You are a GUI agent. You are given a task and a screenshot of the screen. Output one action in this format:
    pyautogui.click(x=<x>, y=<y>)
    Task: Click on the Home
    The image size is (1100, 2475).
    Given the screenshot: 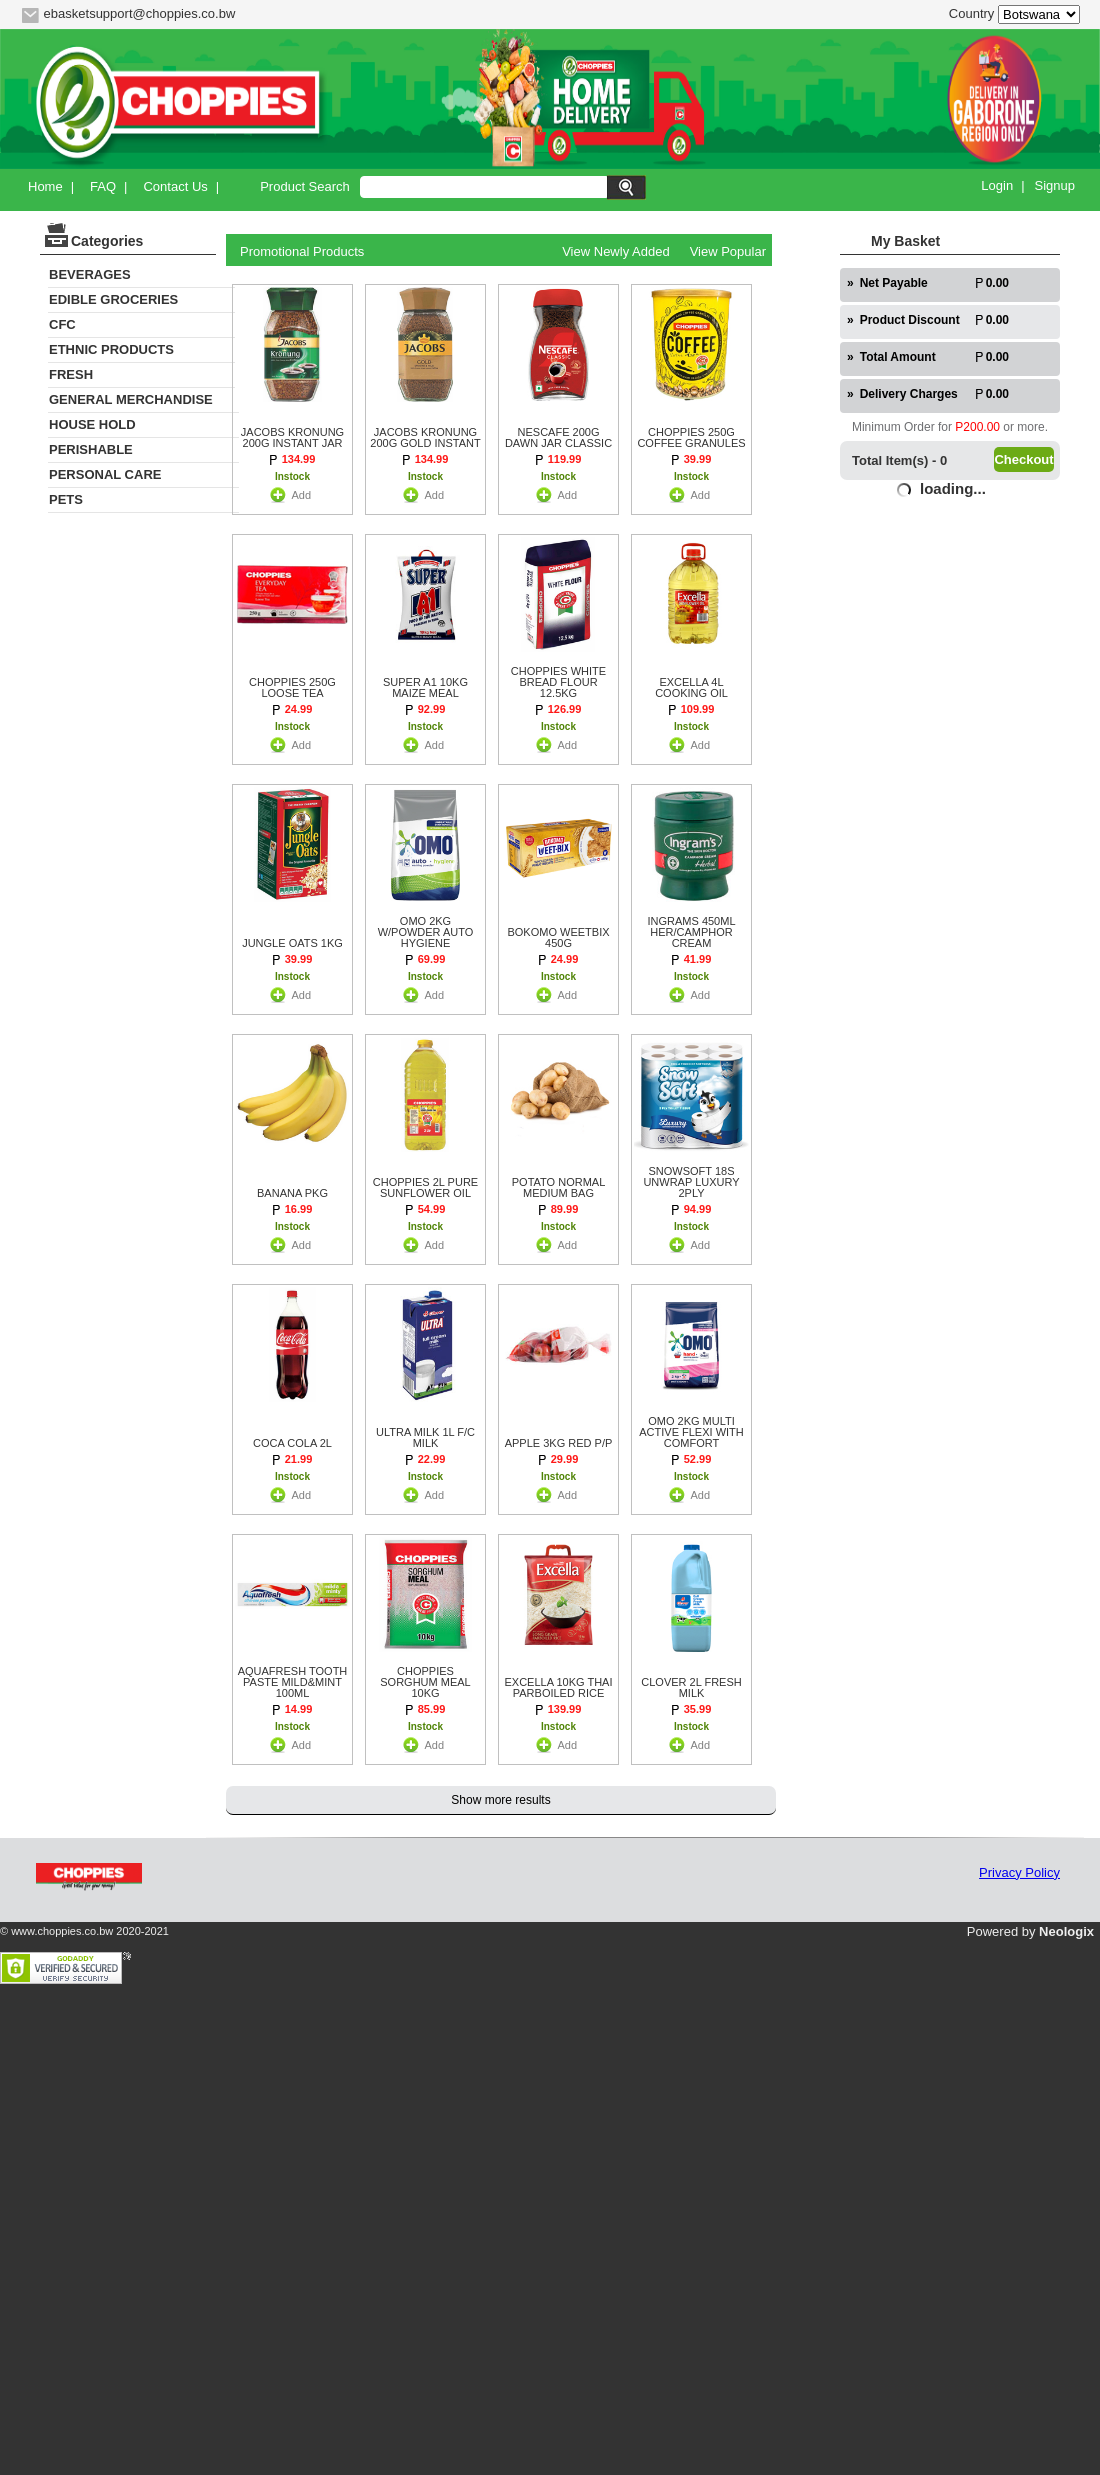 What is the action you would take?
    pyautogui.click(x=45, y=186)
    